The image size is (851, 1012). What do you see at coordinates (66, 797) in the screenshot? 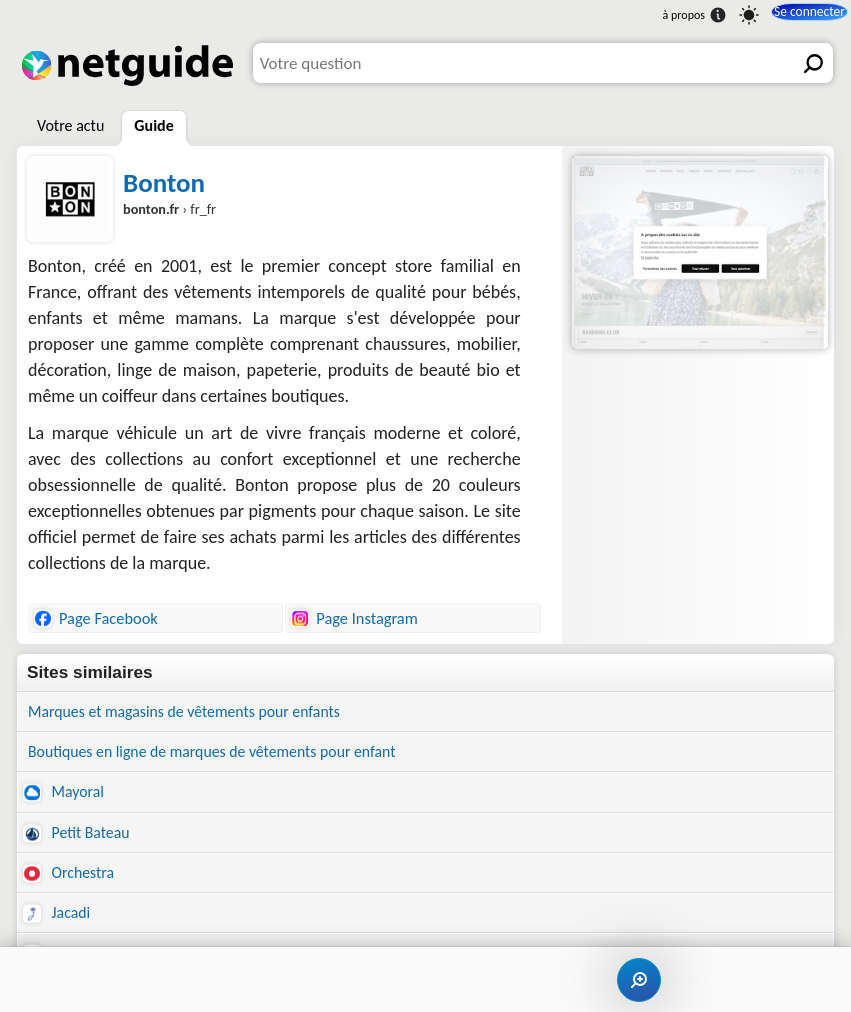
I see `Mayoral` at bounding box center [66, 797].